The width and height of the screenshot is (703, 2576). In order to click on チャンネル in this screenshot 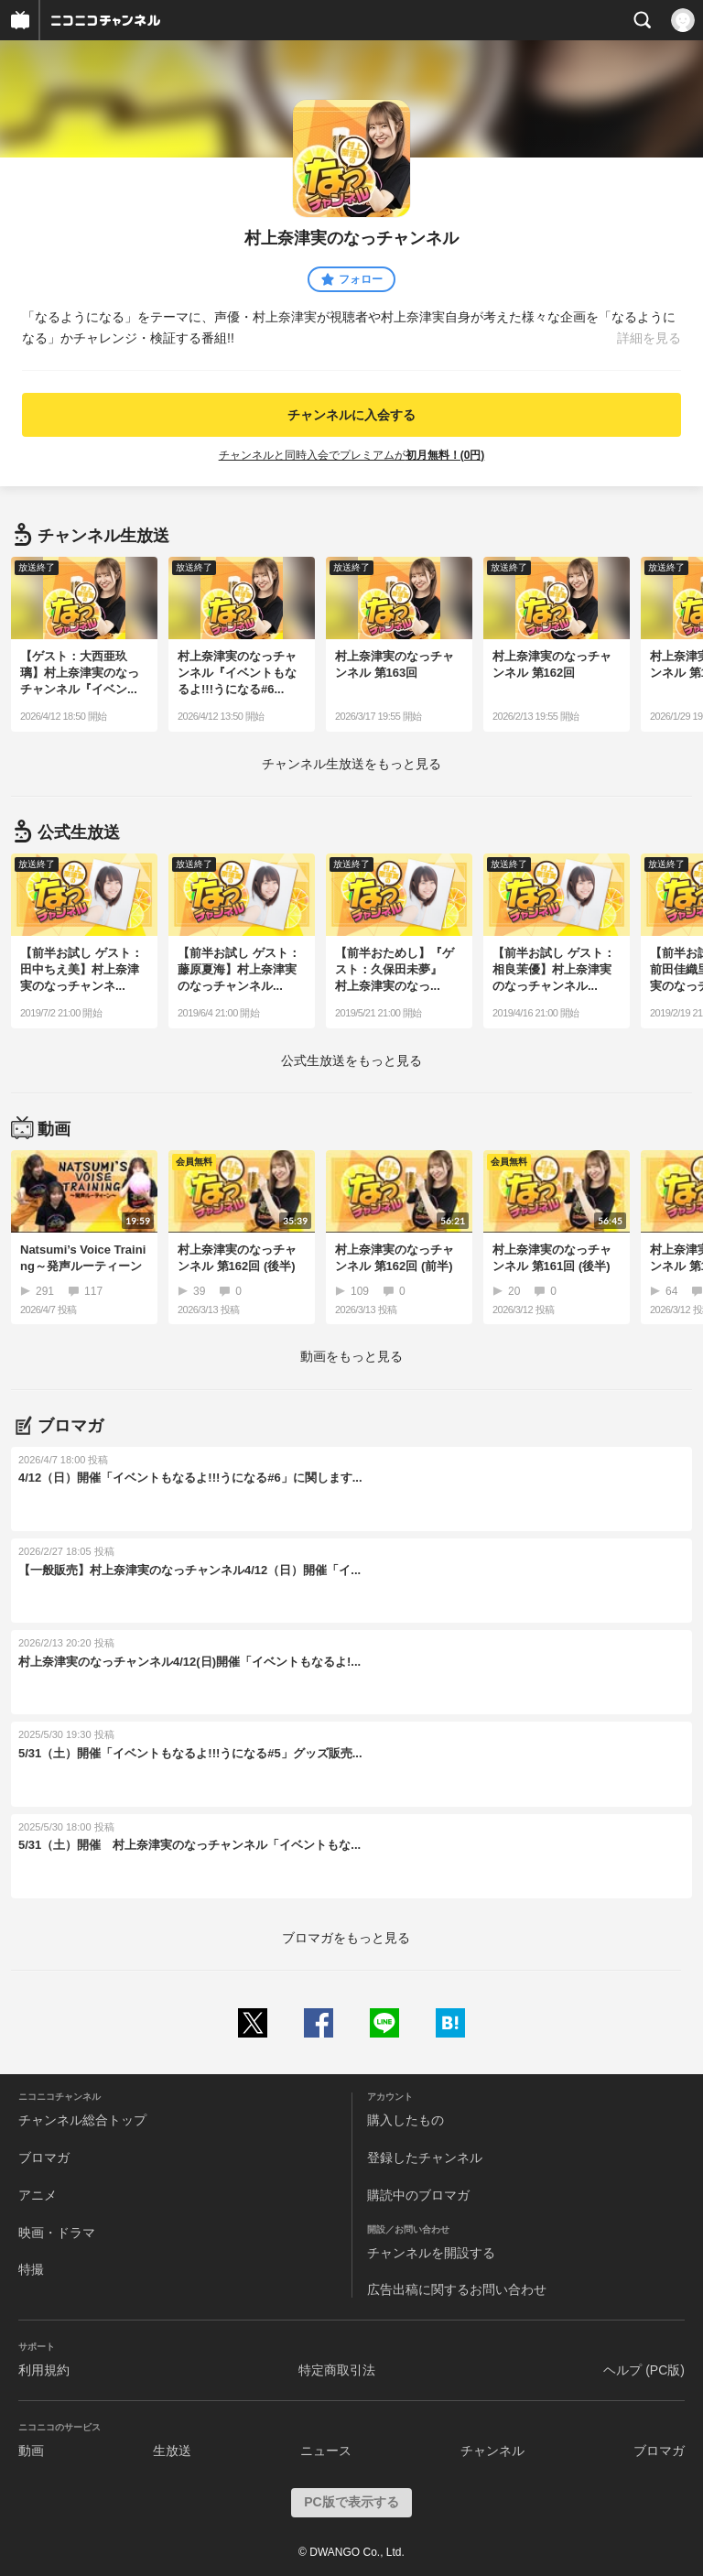, I will do `click(492, 2450)`.